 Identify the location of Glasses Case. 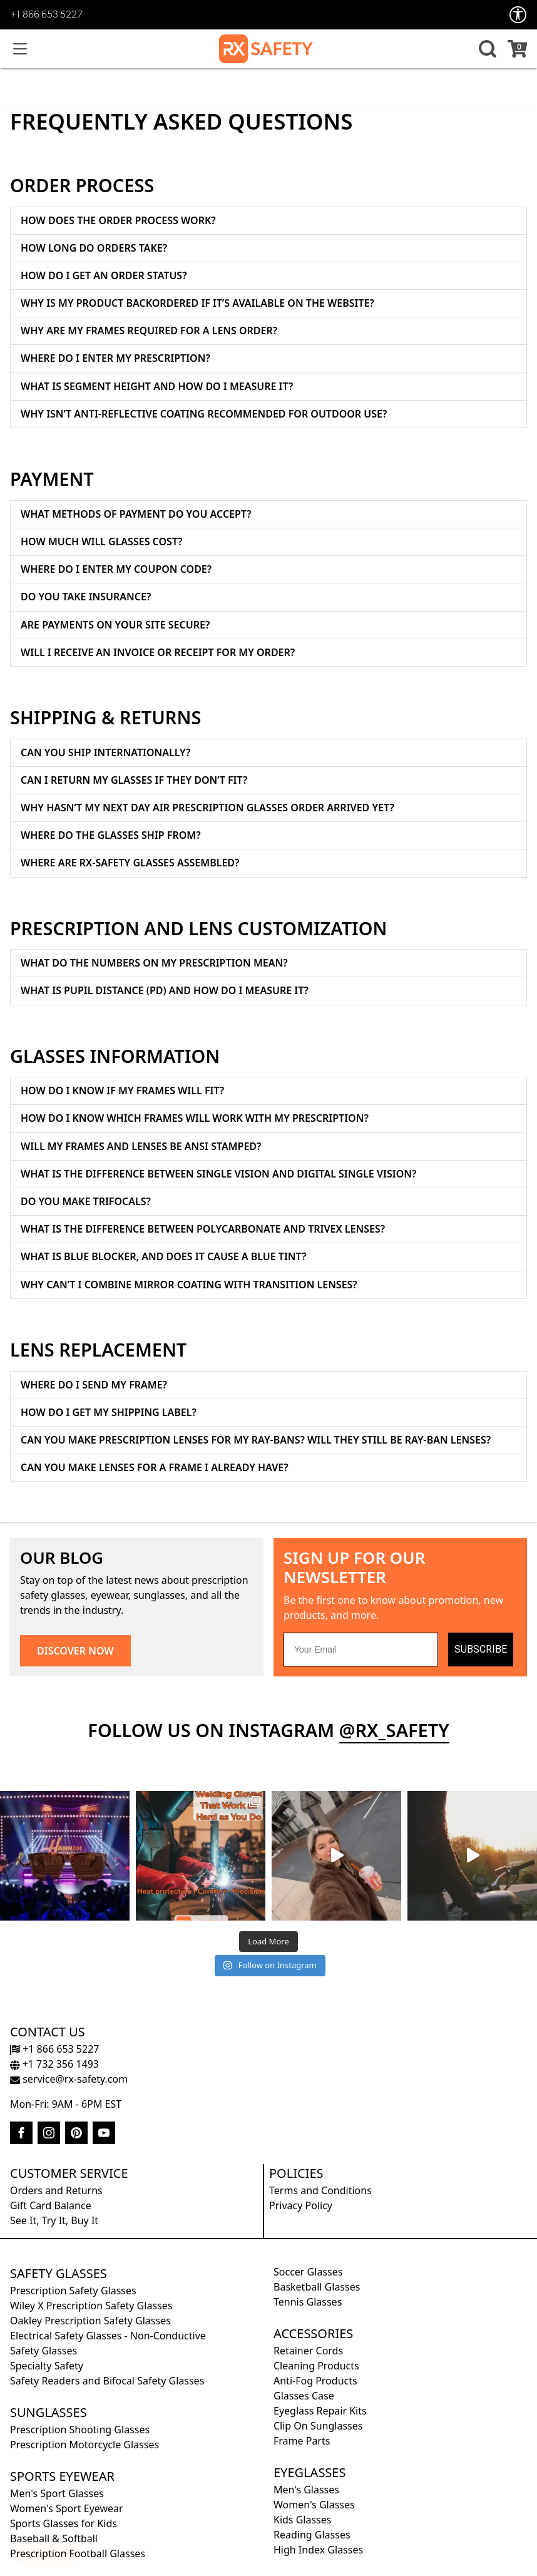
(304, 2396).